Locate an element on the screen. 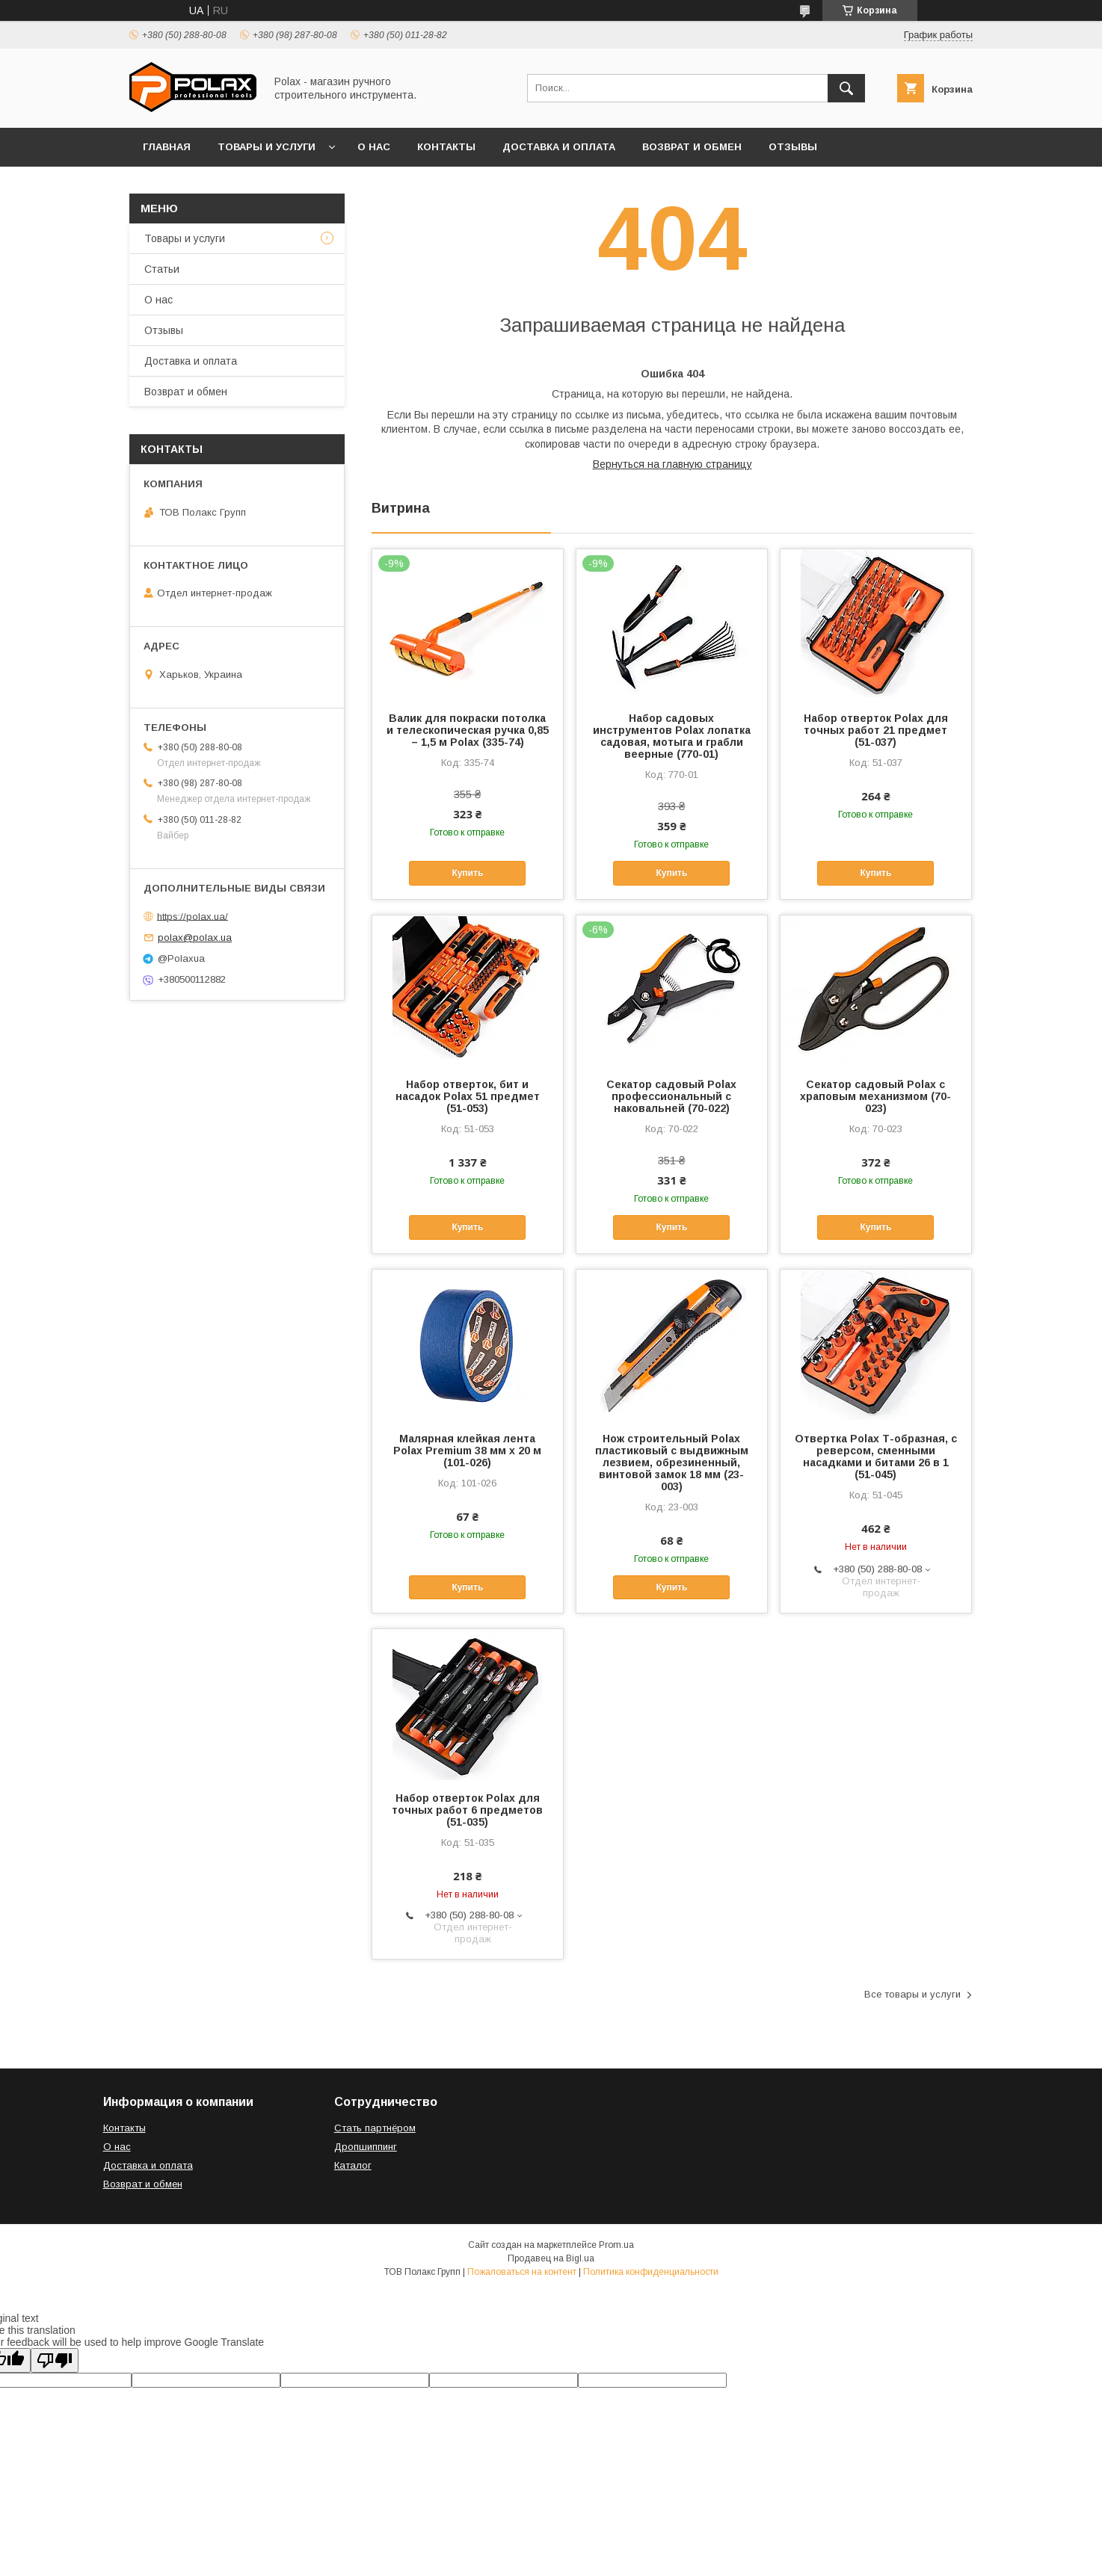 The height and width of the screenshot is (2576, 1102). Секатор садовый Polax с храповым механизмом (70-023) is located at coordinates (875, 1096).